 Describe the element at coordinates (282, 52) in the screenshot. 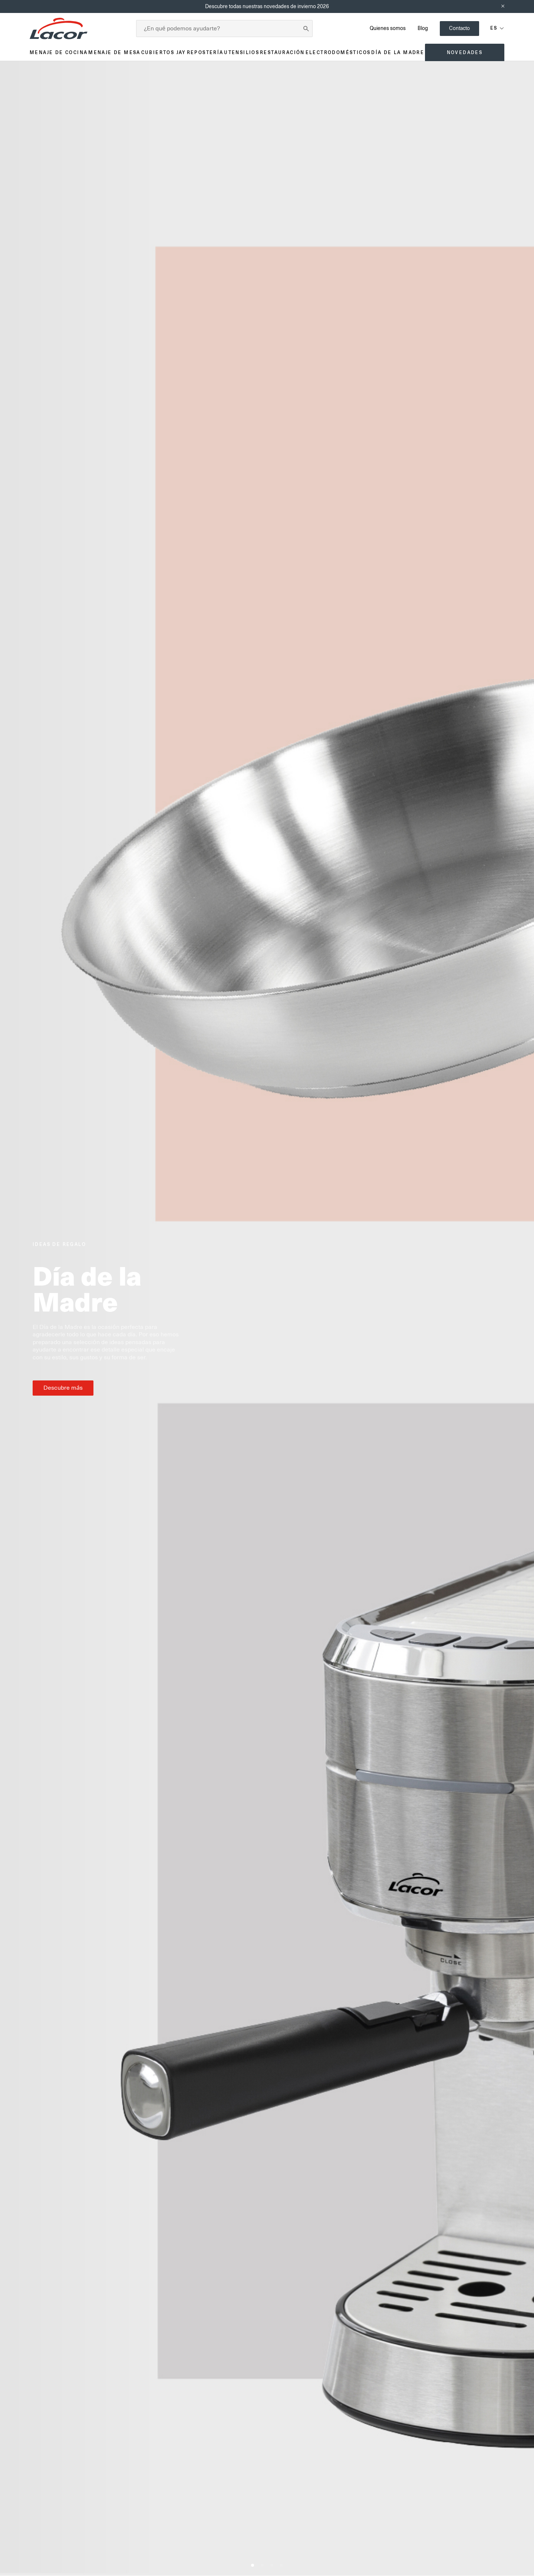

I see `Restauración` at that location.